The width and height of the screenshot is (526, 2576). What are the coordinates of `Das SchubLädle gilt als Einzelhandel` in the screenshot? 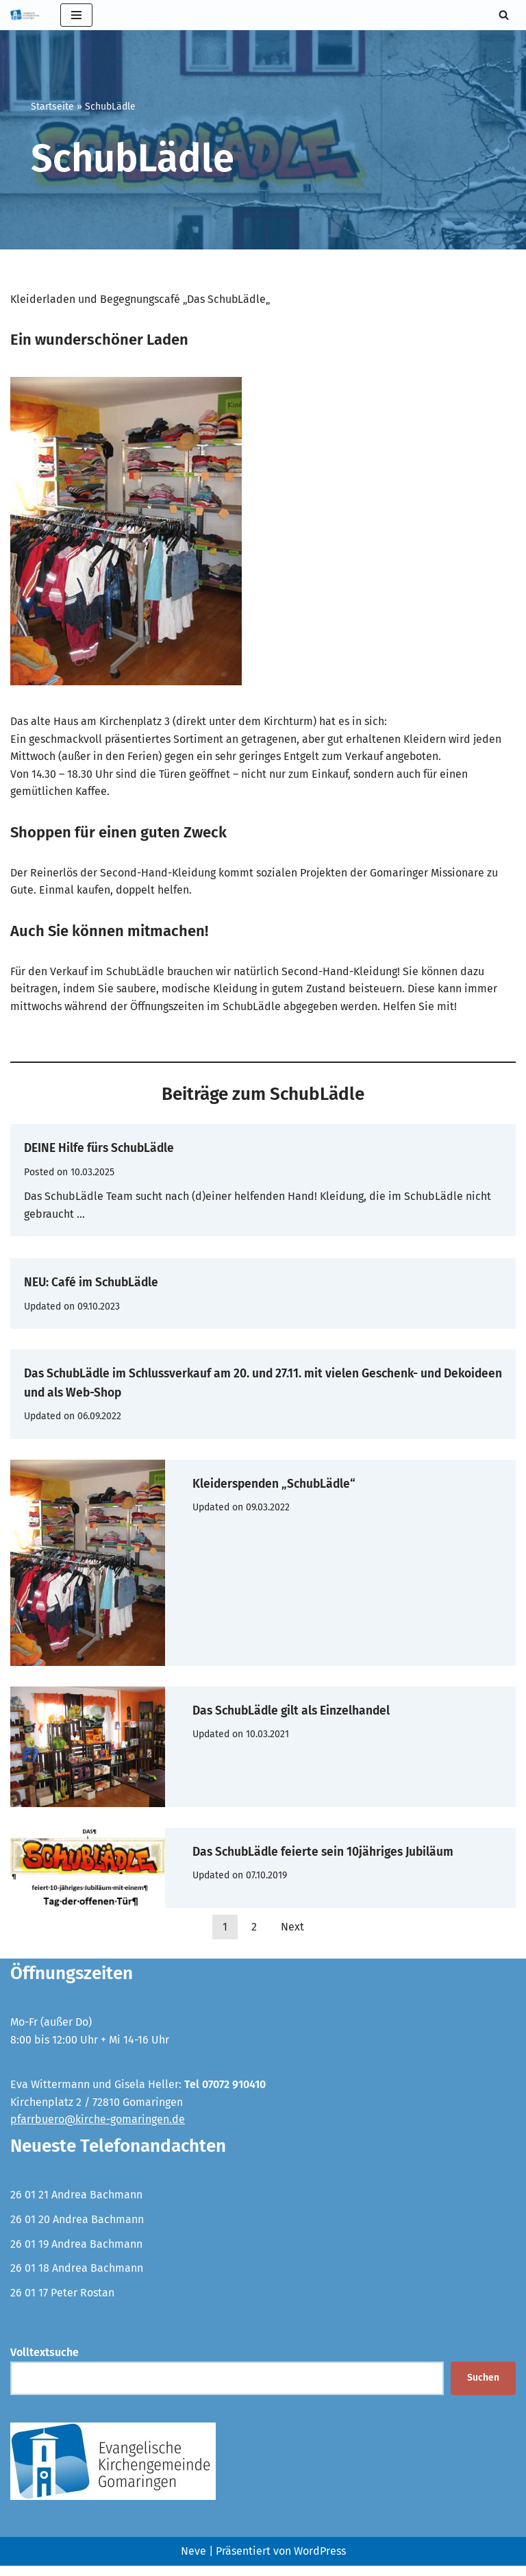 It's located at (318, 1710).